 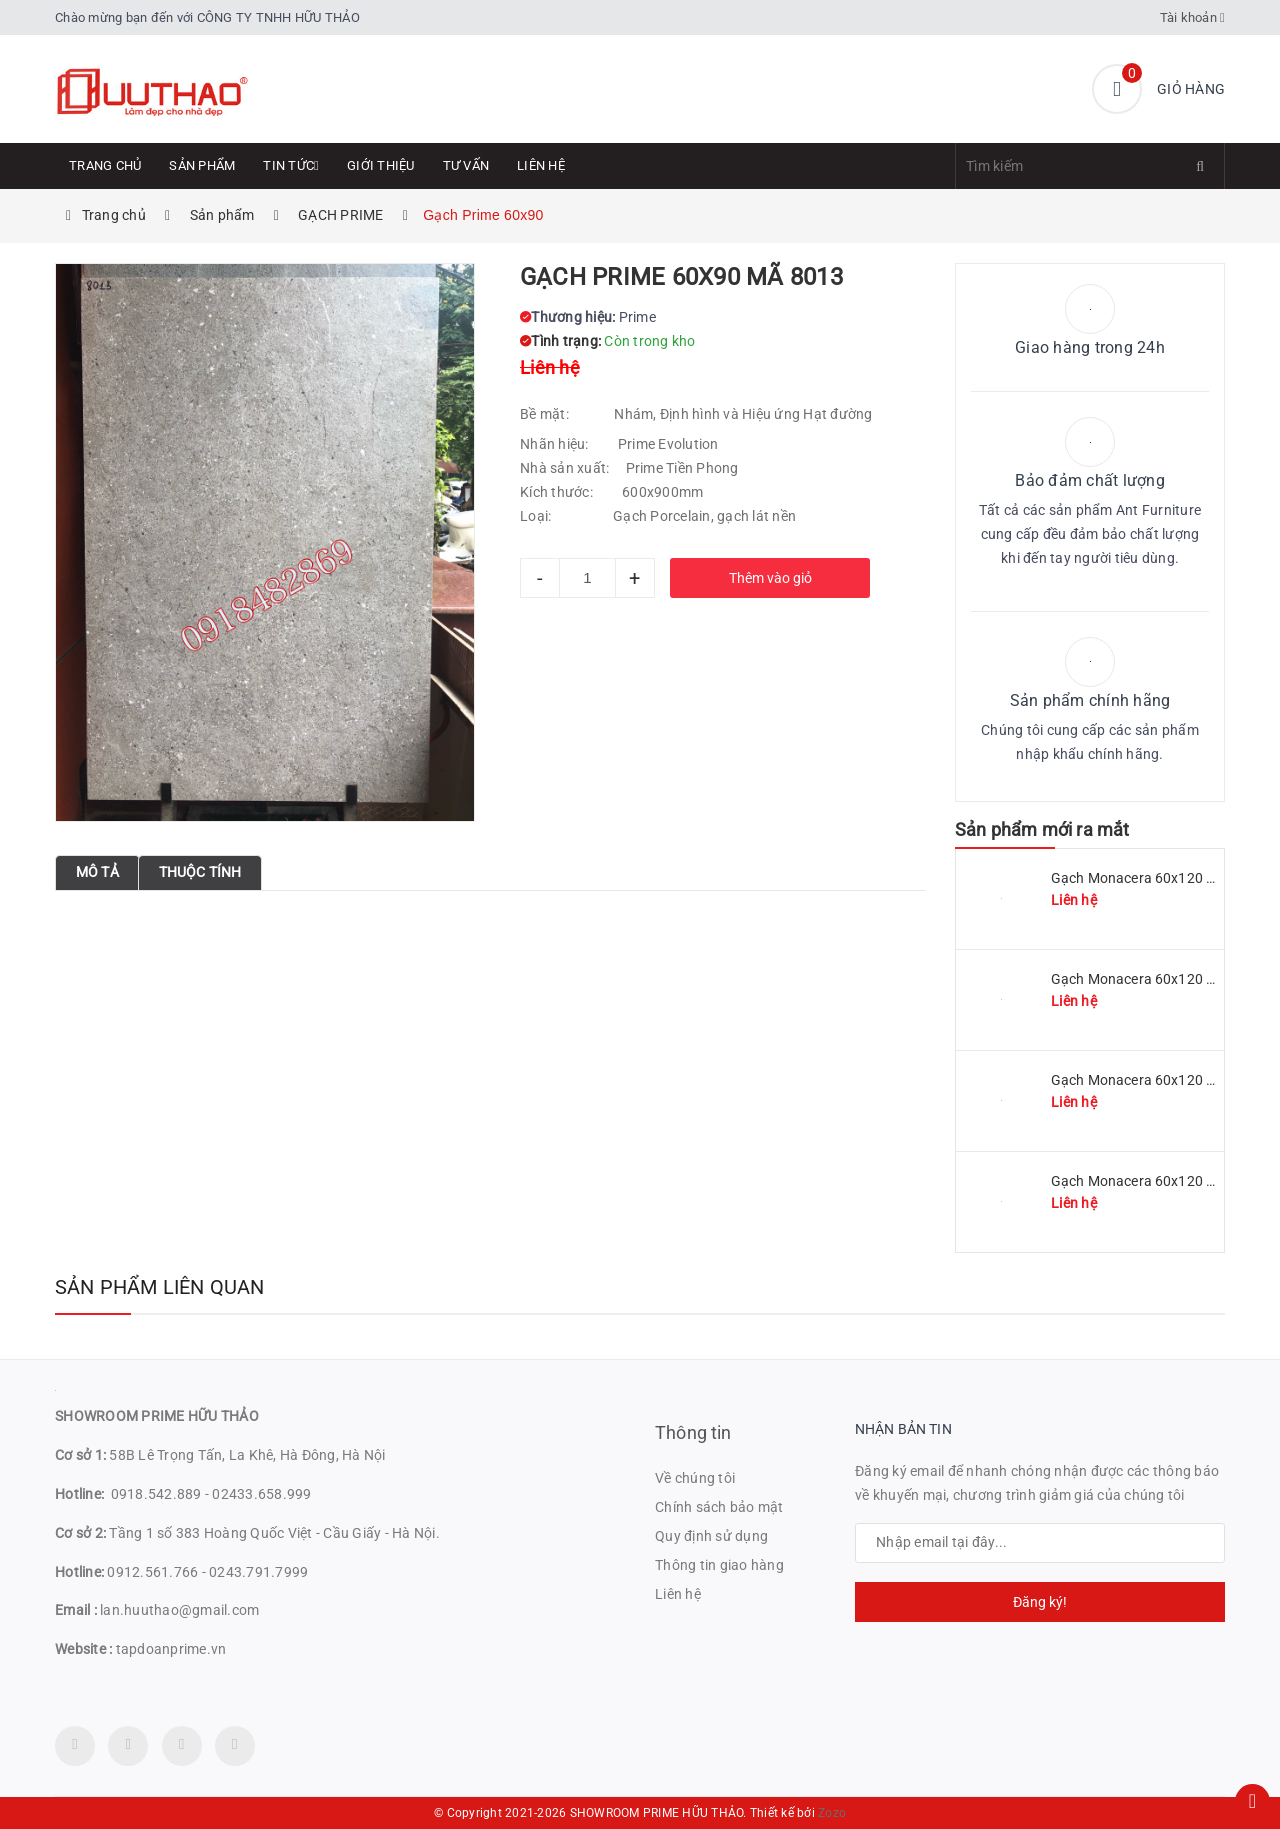 I want to click on Sản phẩm, so click(x=202, y=165).